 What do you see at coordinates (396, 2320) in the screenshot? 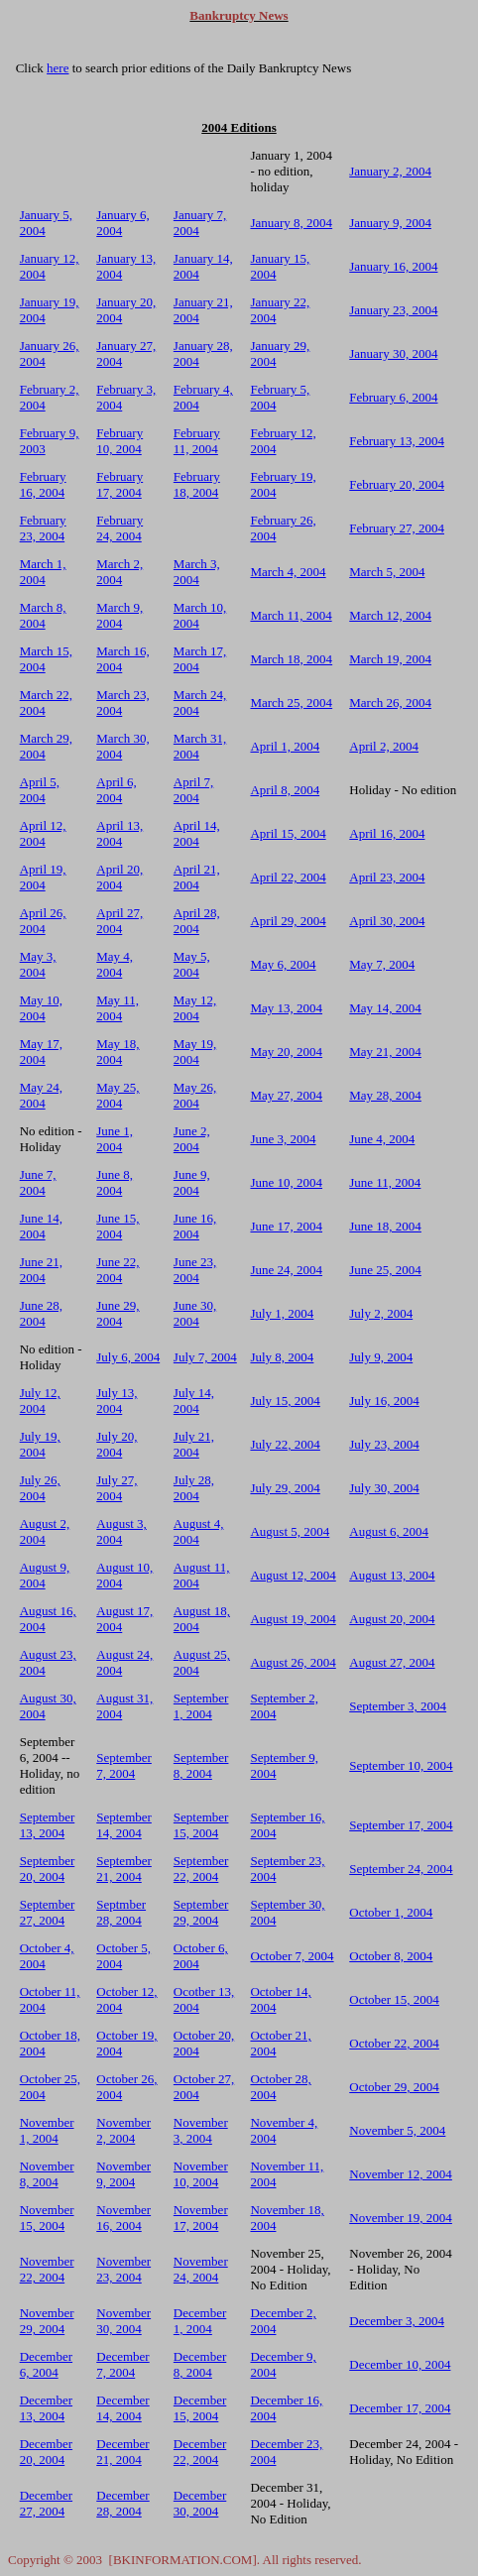
I see `December 3, 2004` at bounding box center [396, 2320].